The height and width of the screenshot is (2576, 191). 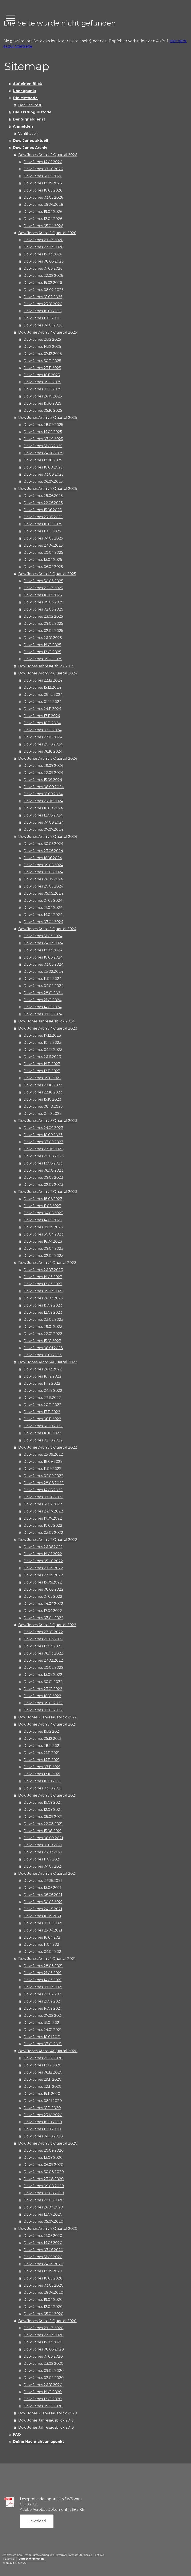 What do you see at coordinates (43, 545) in the screenshot?
I see `Dow Jones 27.04.2025` at bounding box center [43, 545].